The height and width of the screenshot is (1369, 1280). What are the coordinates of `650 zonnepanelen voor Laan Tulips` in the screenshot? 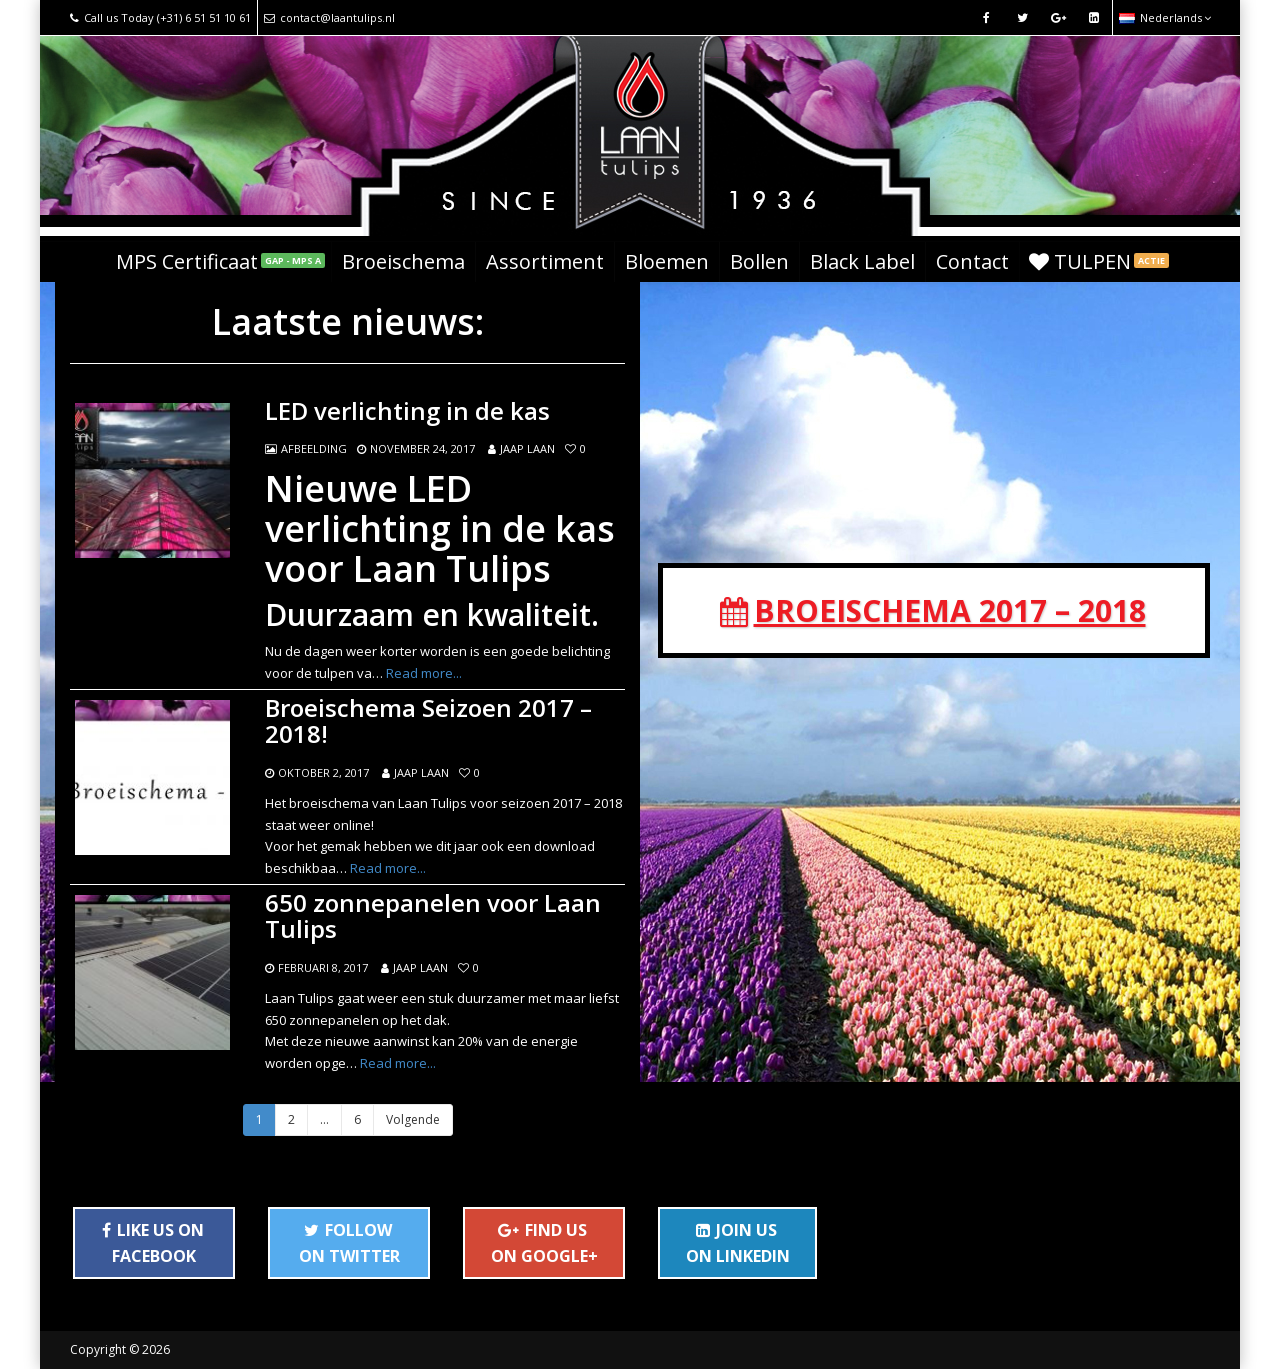 It's located at (433, 916).